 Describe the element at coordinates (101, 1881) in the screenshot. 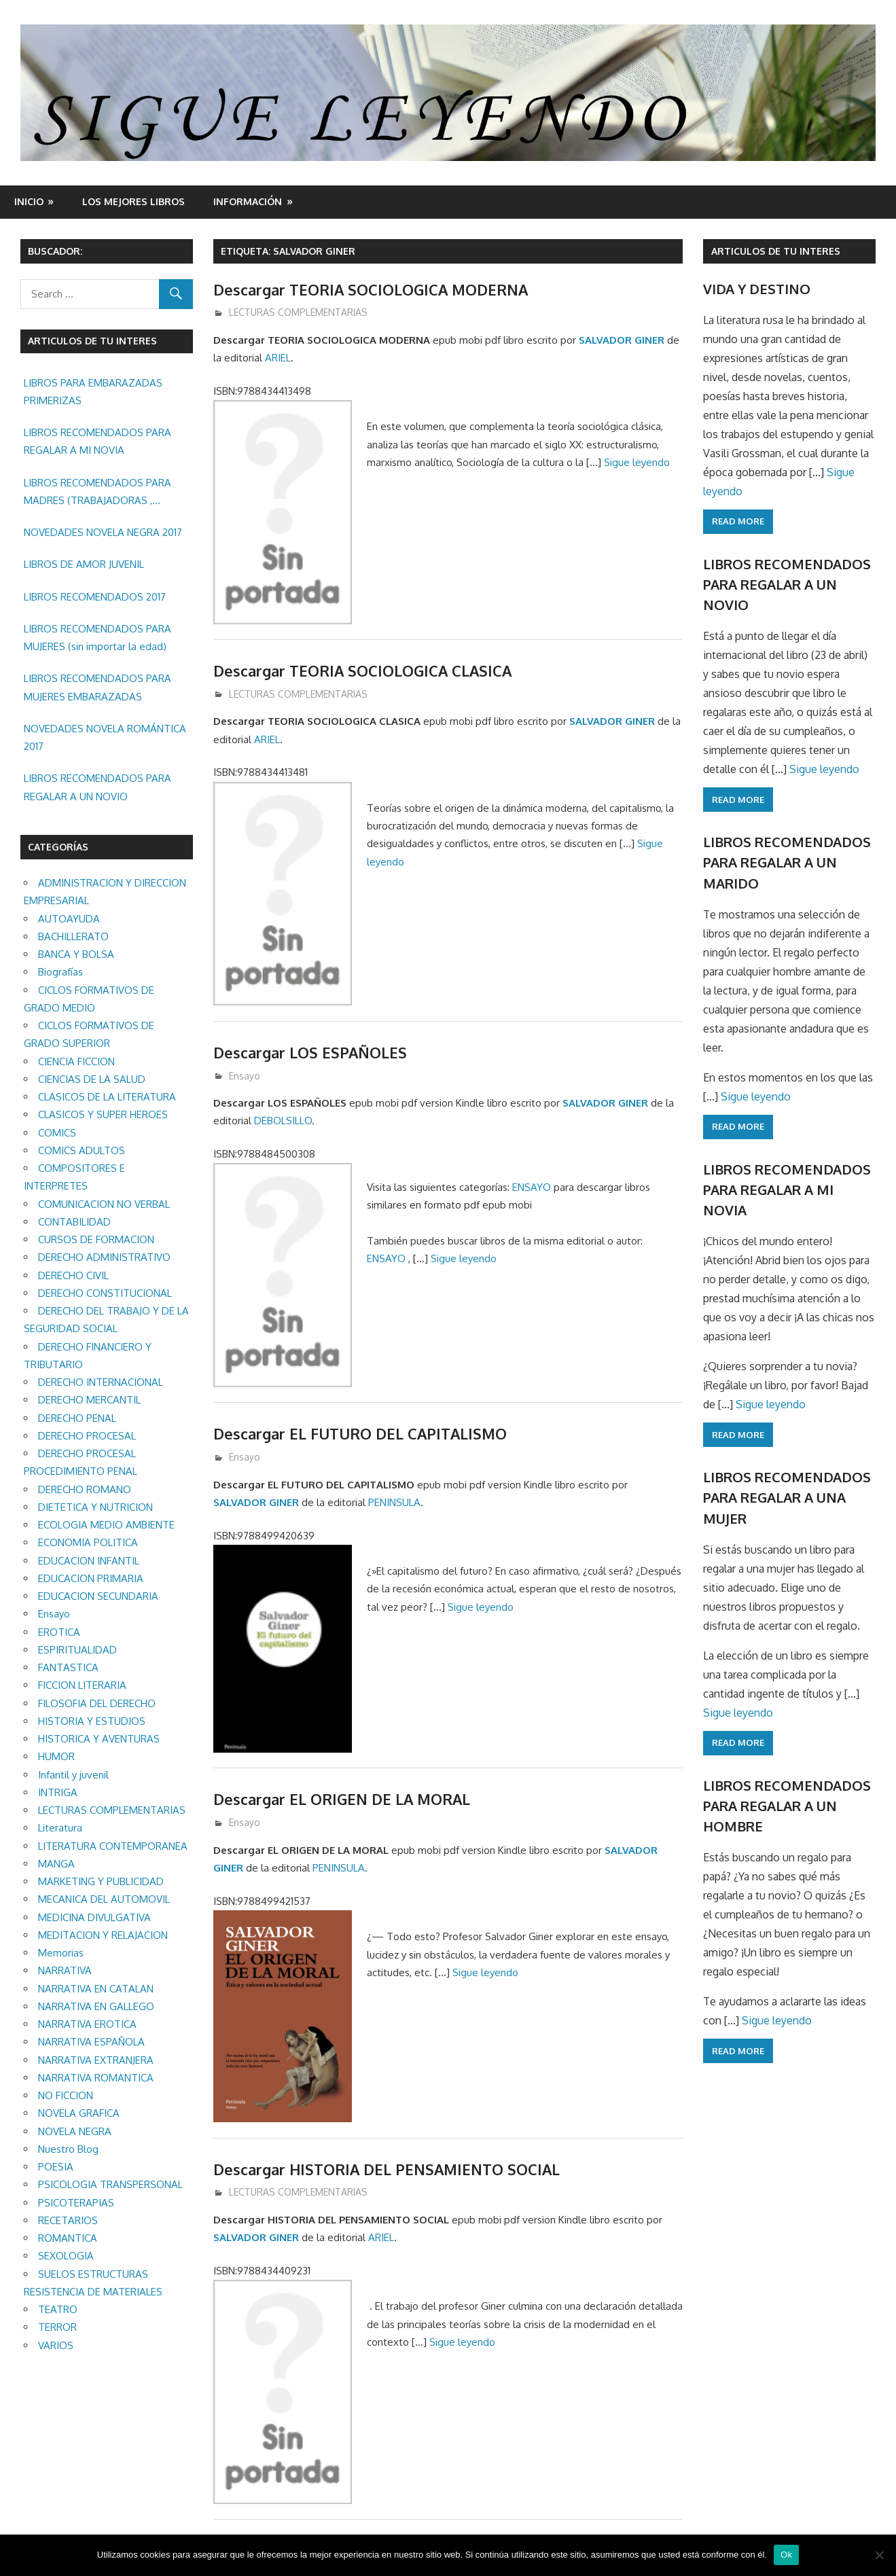

I see `MARKETING Y PUBLICIDAD` at that location.